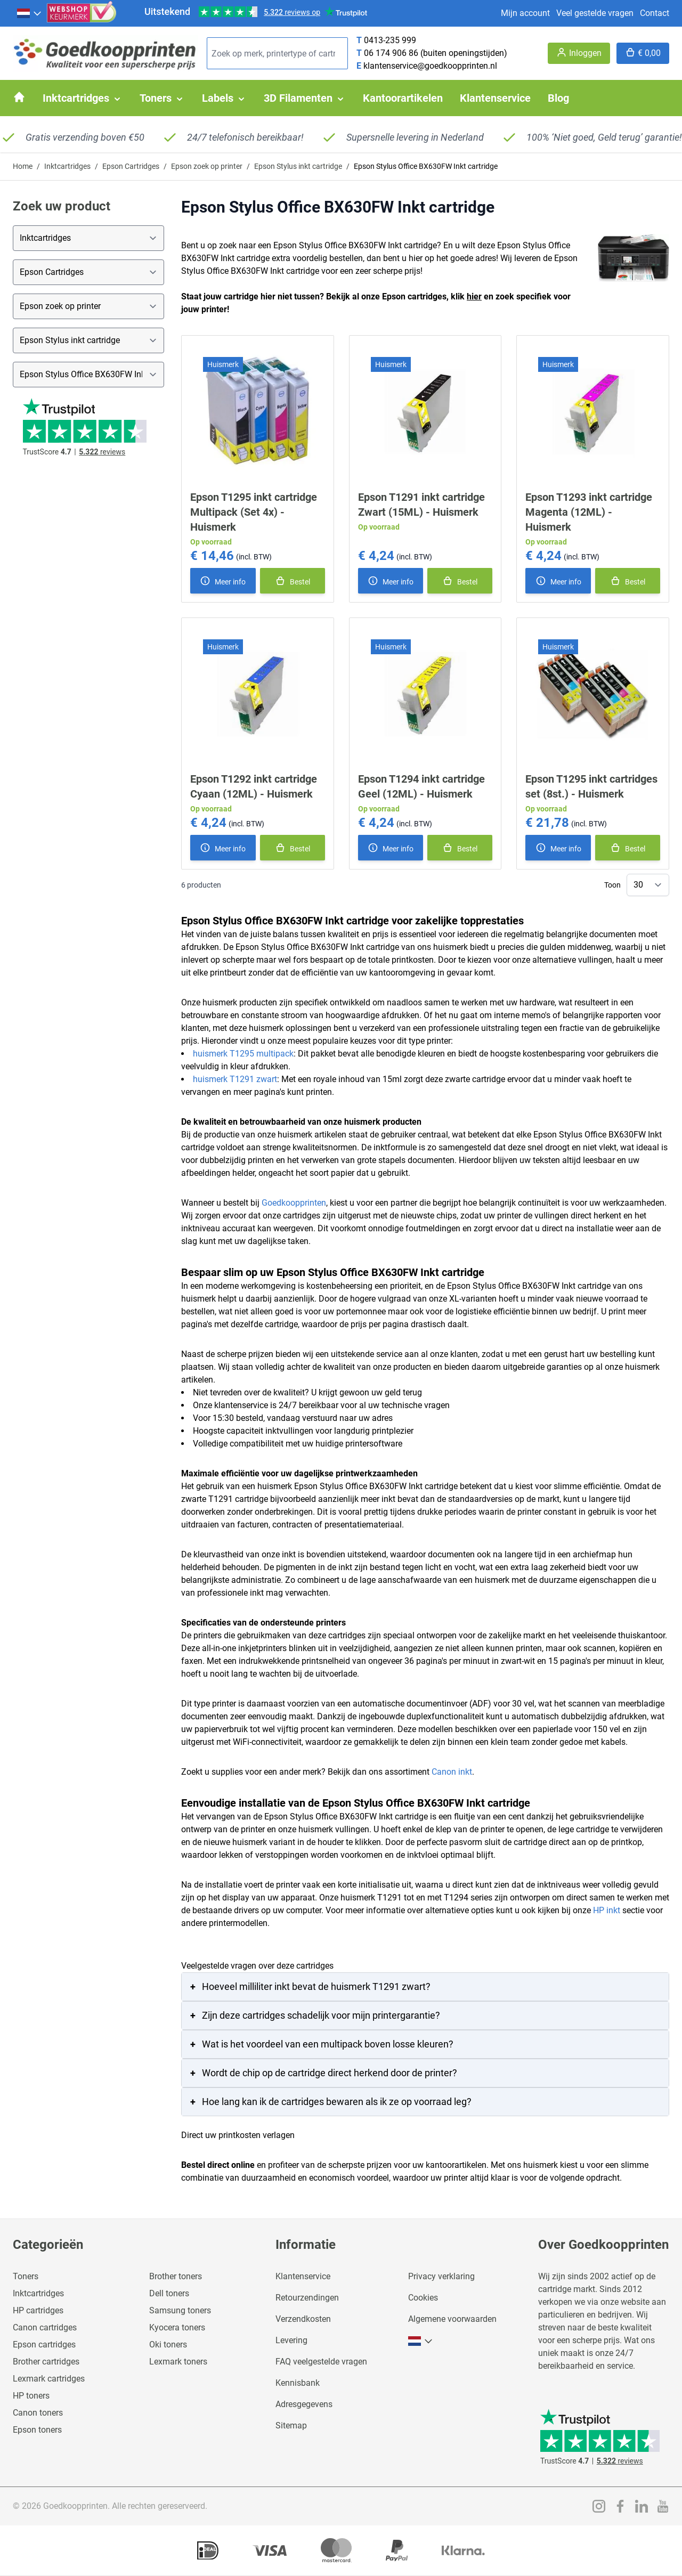 This screenshot has width=682, height=2576. Describe the element at coordinates (452, 1772) in the screenshot. I see `Canon inkt` at that location.